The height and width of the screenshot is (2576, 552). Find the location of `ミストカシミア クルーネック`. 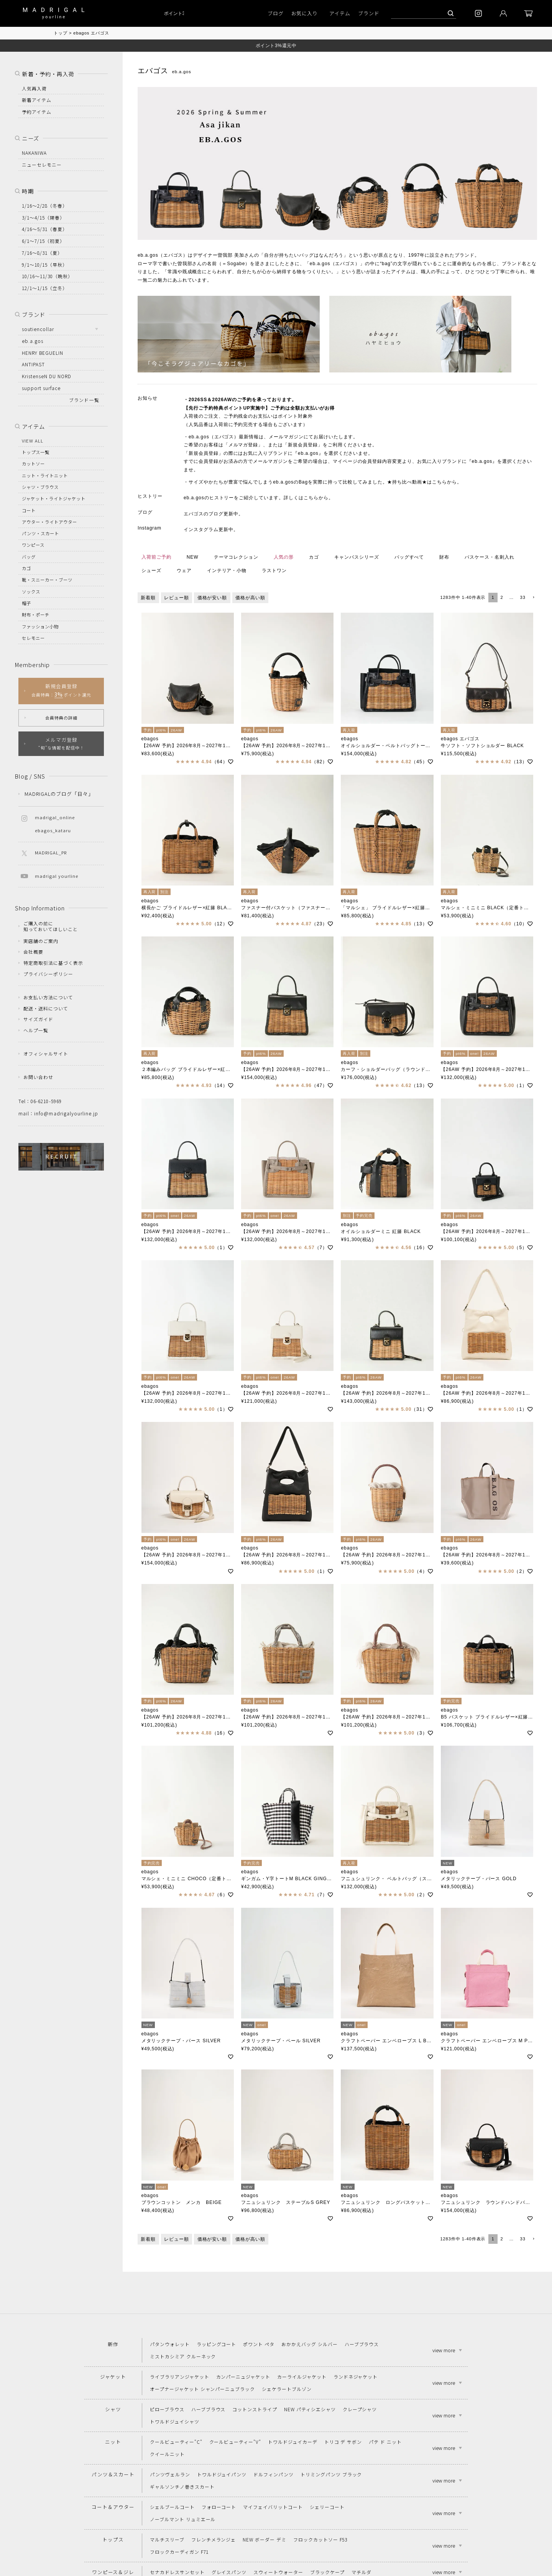

ミストカシミア クルーネック is located at coordinates (183, 2356).